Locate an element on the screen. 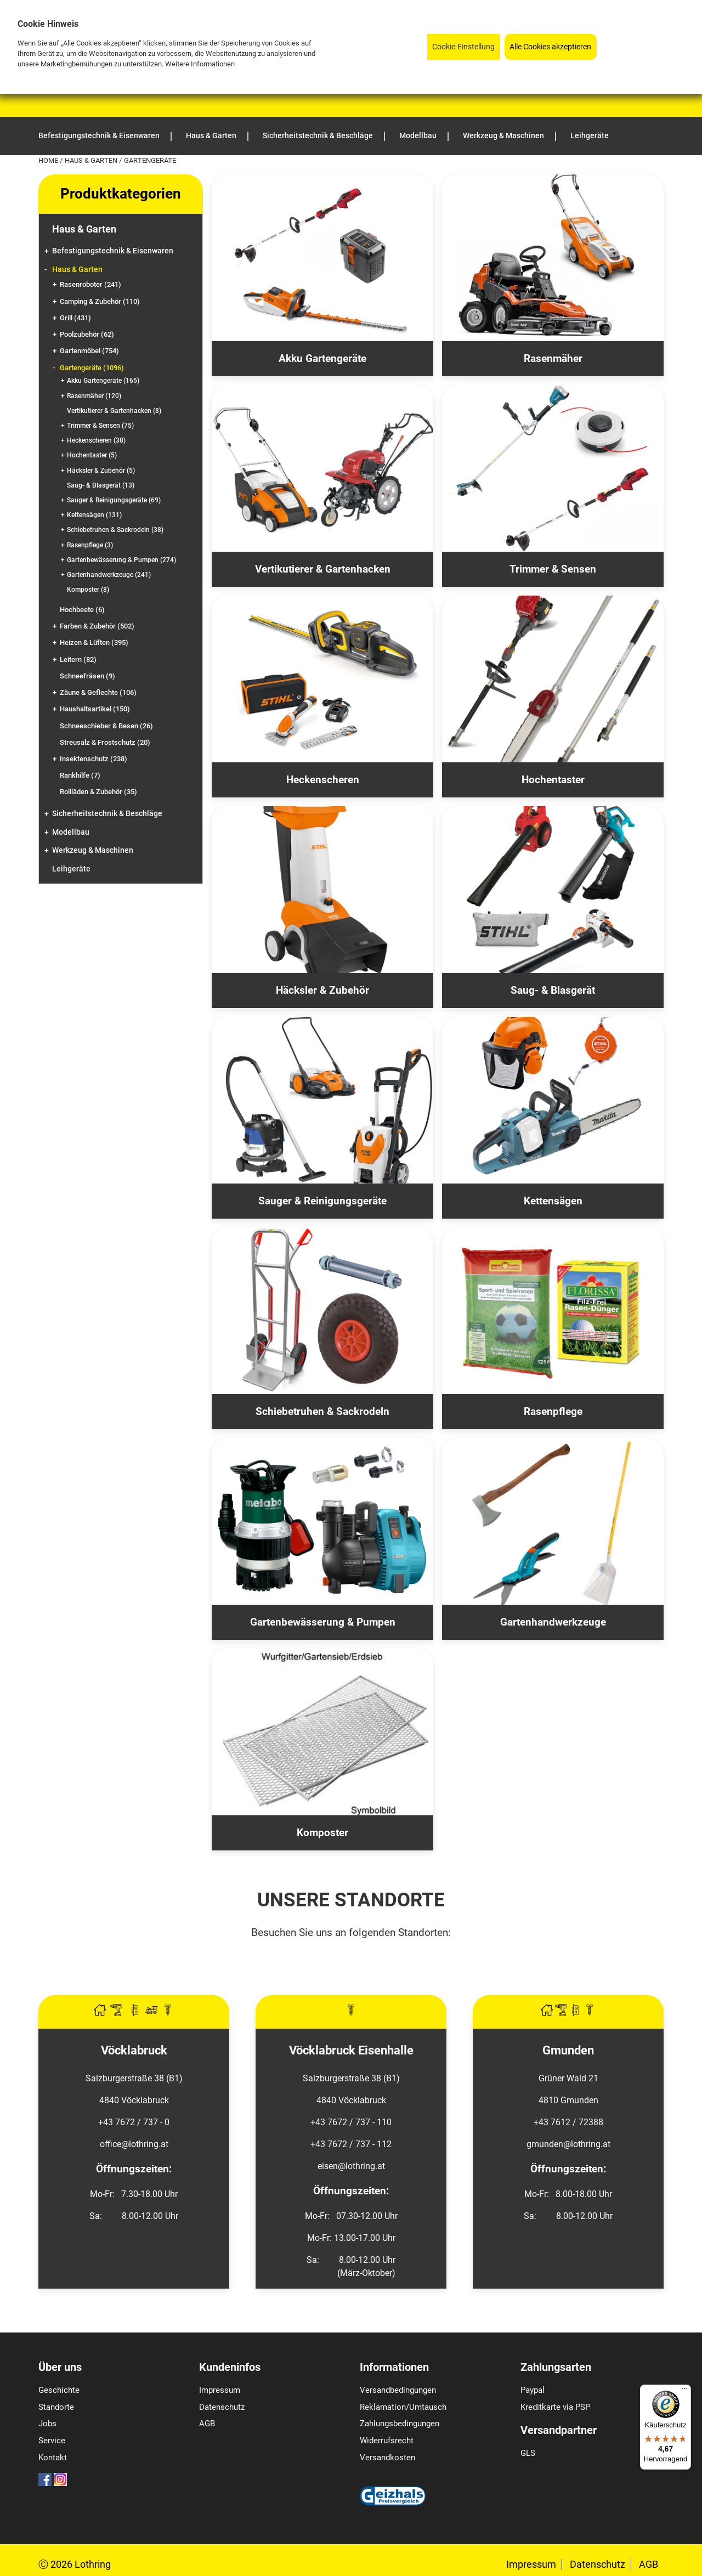 Image resolution: width=702 pixels, height=2576 pixels. Schiebetruhen & Sackrodeln is located at coordinates (115, 530).